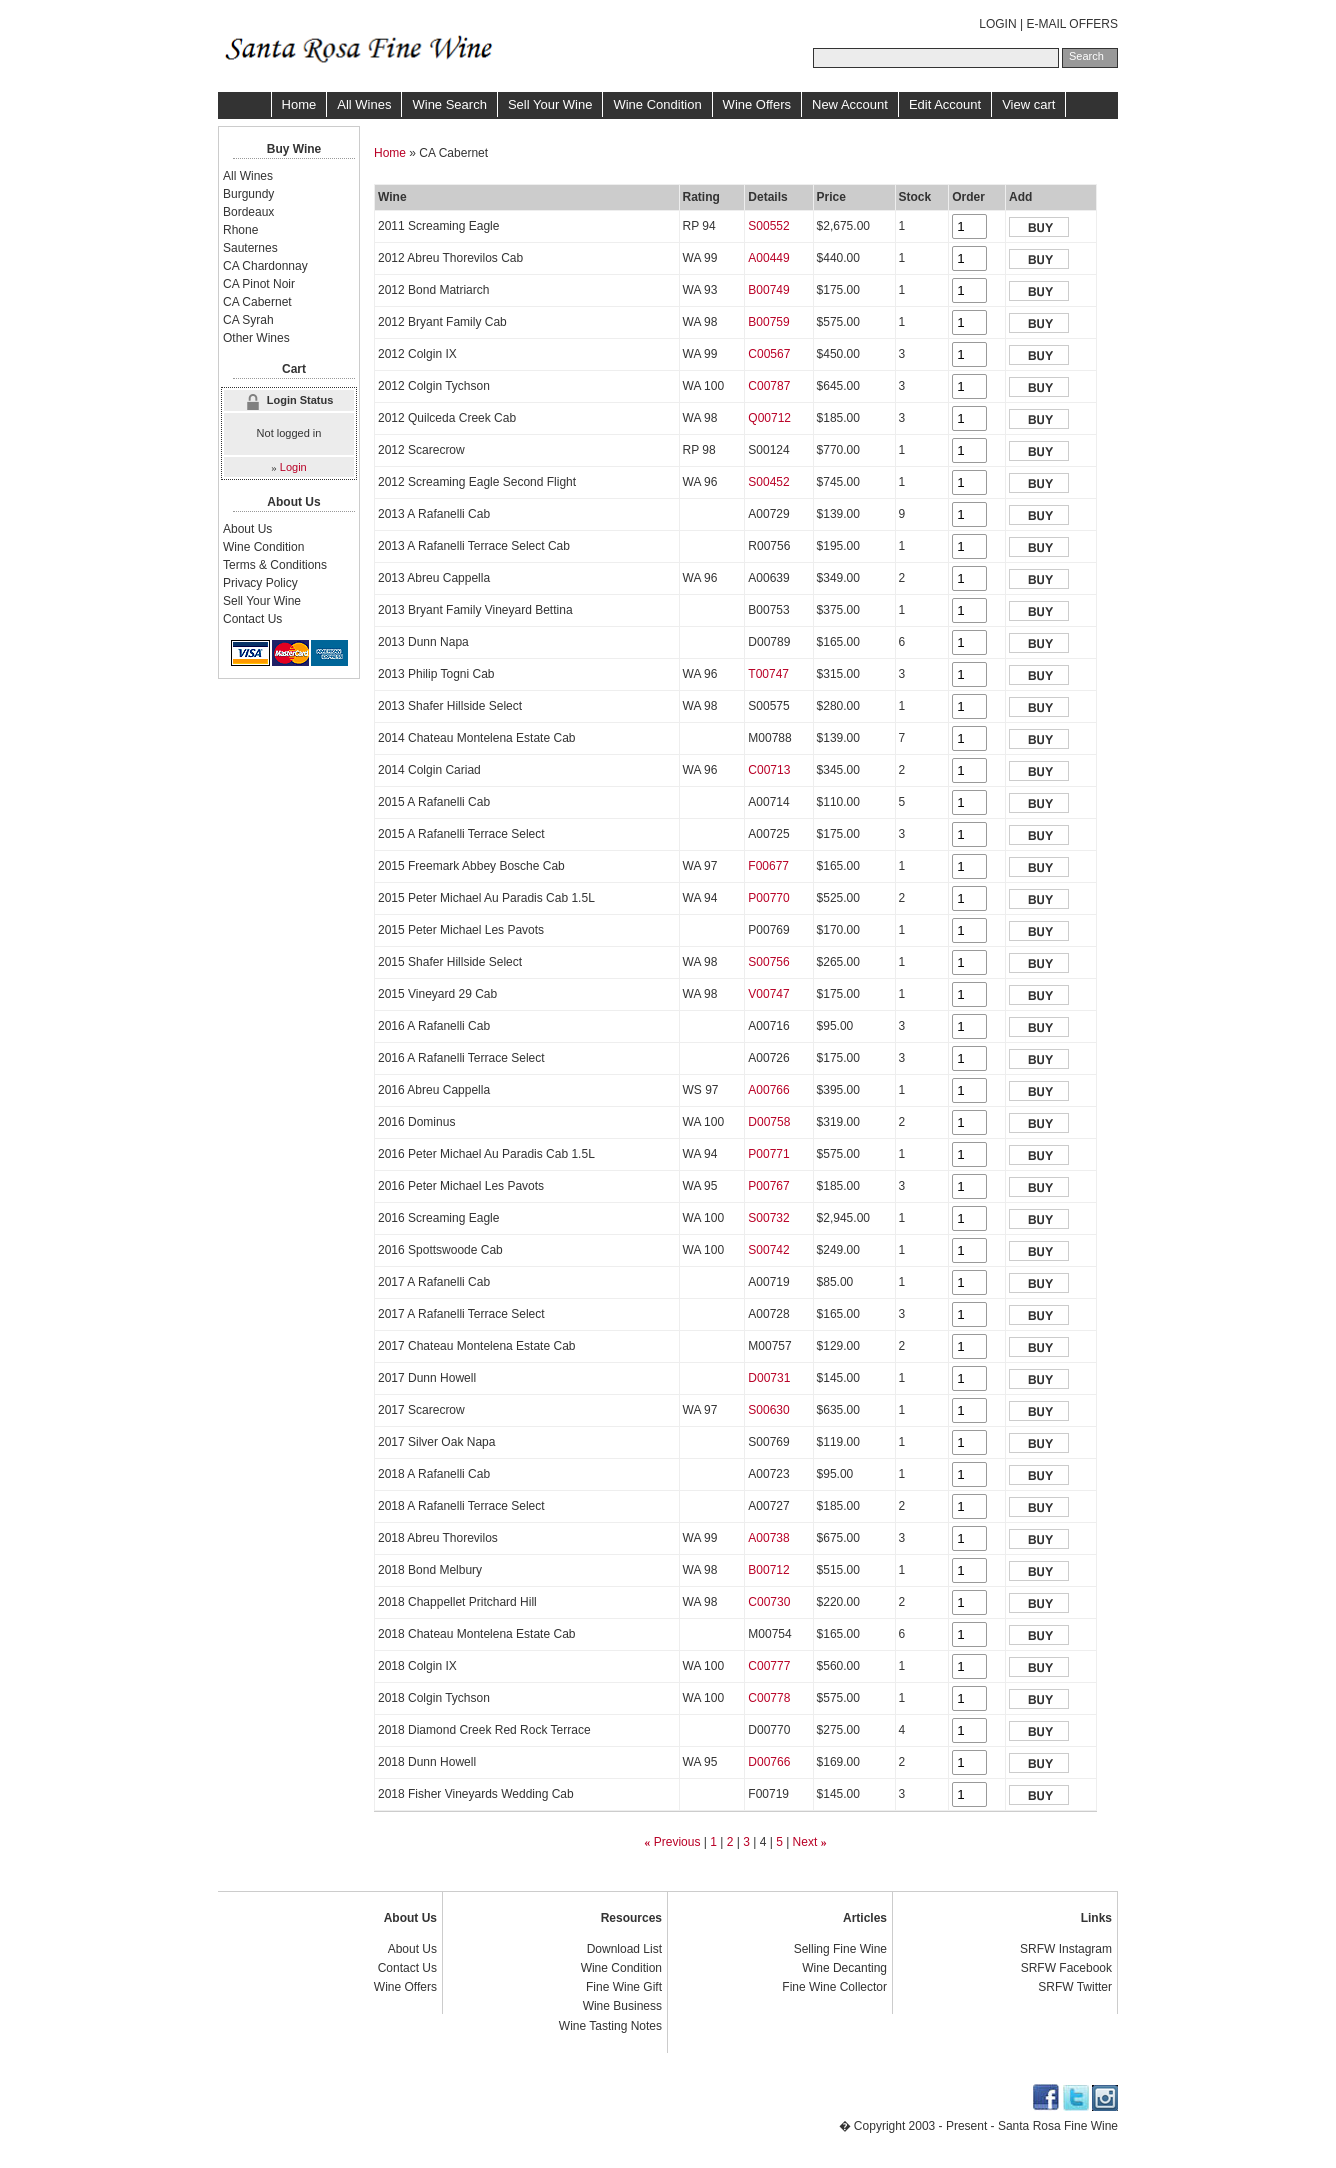  Describe the element at coordinates (257, 302) in the screenshot. I see `CA Cabernet` at that location.